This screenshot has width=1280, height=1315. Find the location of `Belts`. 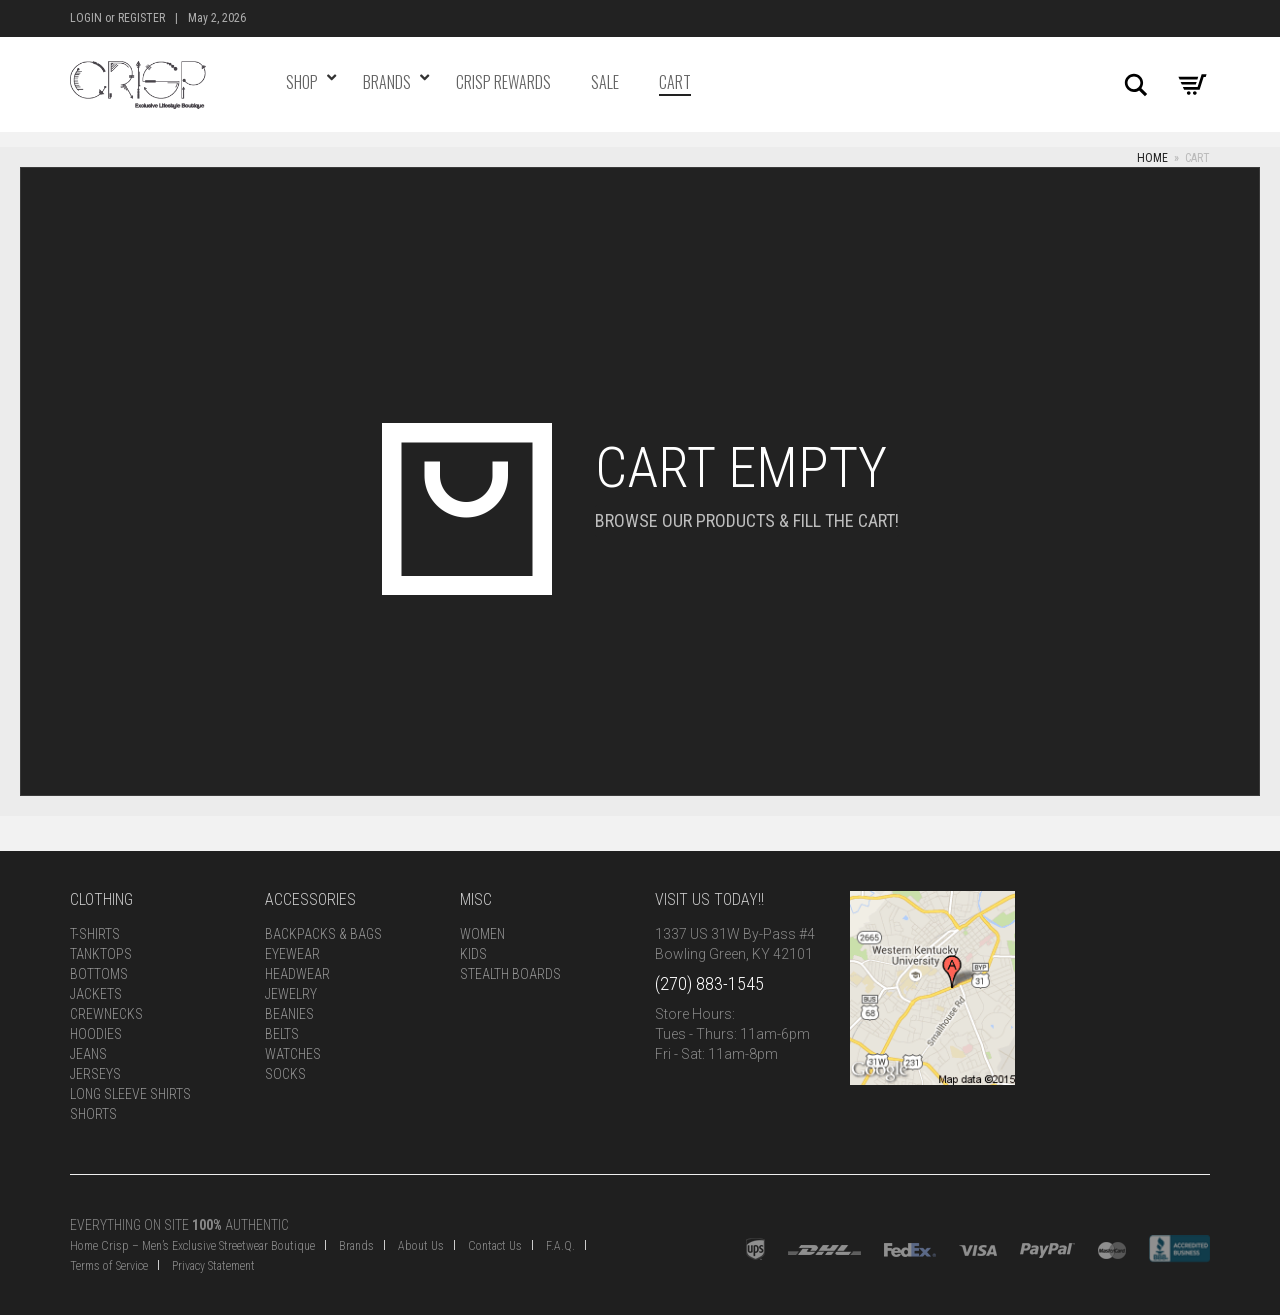

Belts is located at coordinates (282, 1034).